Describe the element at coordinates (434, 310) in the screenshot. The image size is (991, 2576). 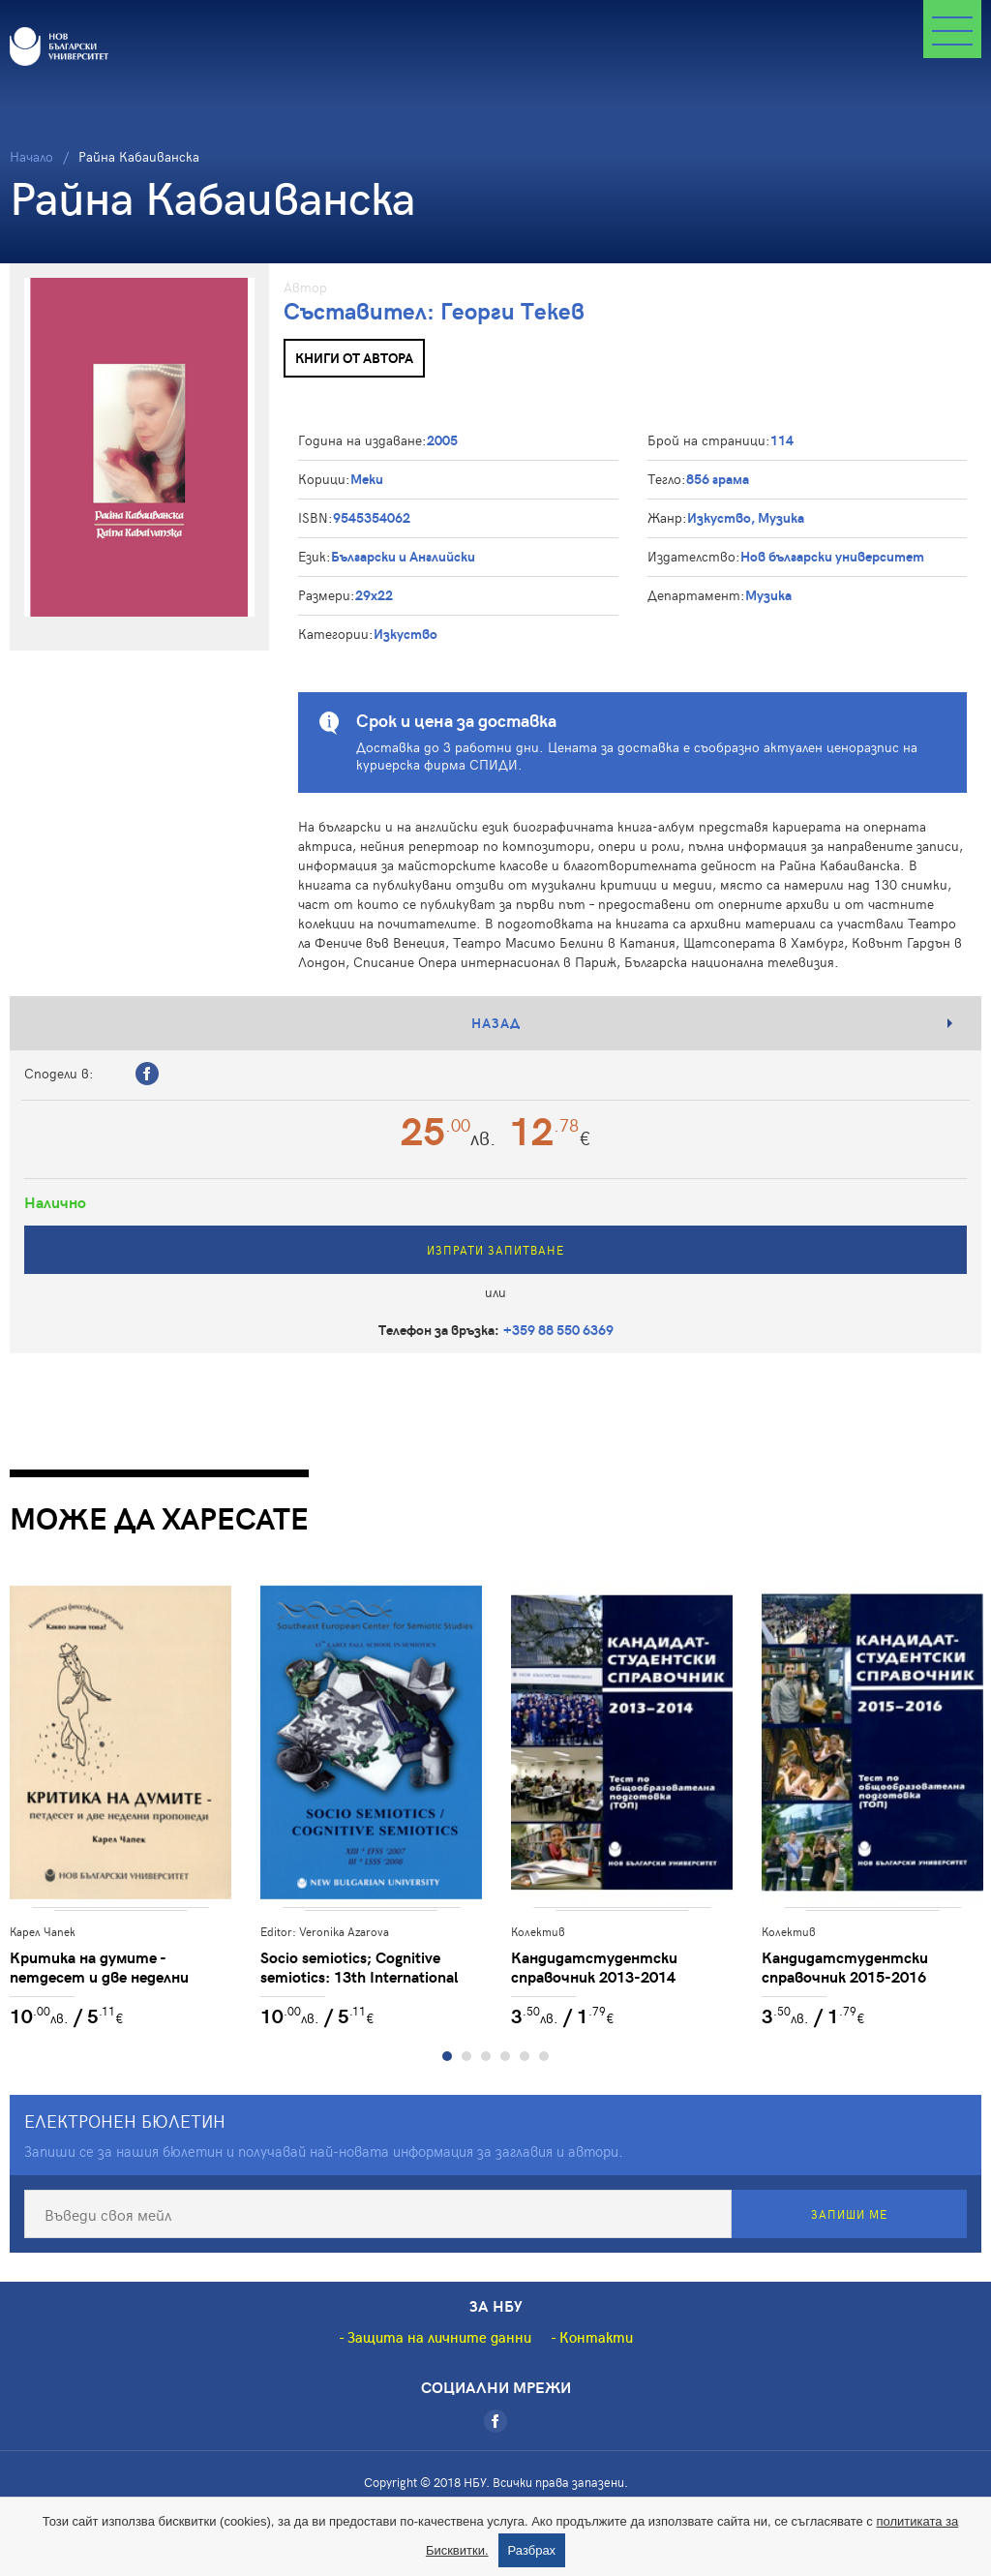
I see `Съставител: Георги Текев` at that location.